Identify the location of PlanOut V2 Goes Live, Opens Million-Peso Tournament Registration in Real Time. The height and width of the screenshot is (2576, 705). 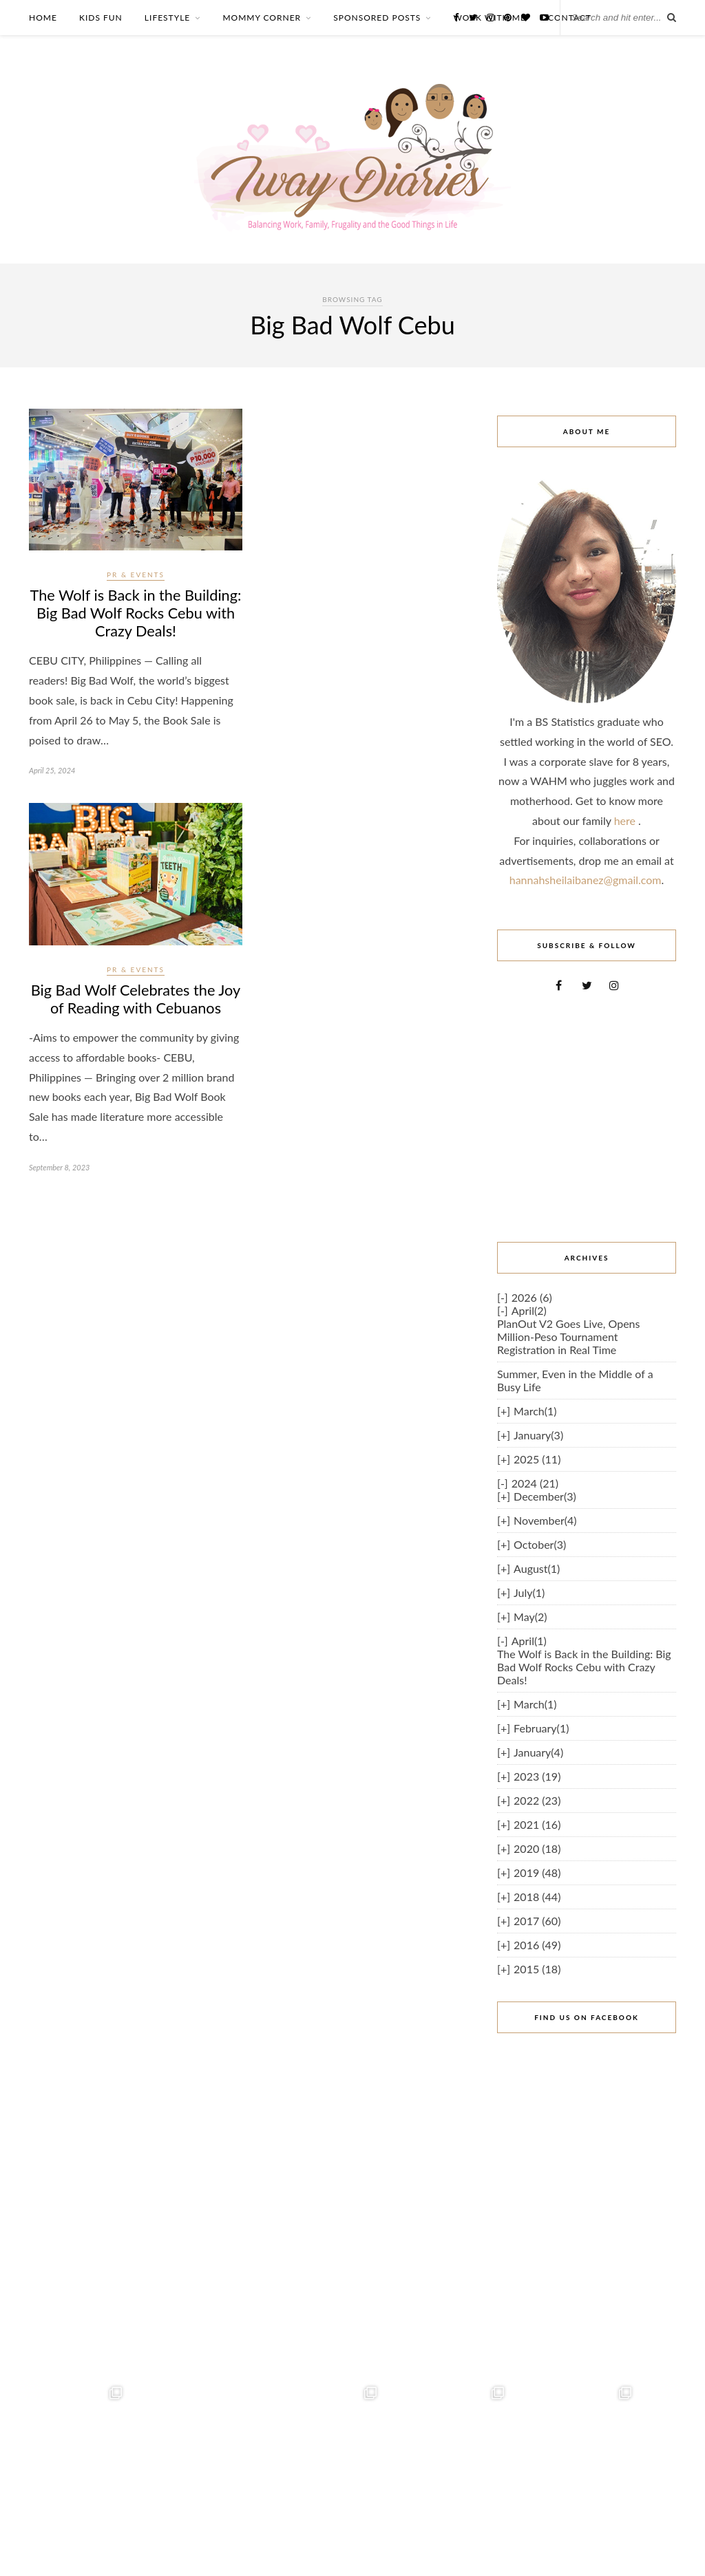
(568, 1336).